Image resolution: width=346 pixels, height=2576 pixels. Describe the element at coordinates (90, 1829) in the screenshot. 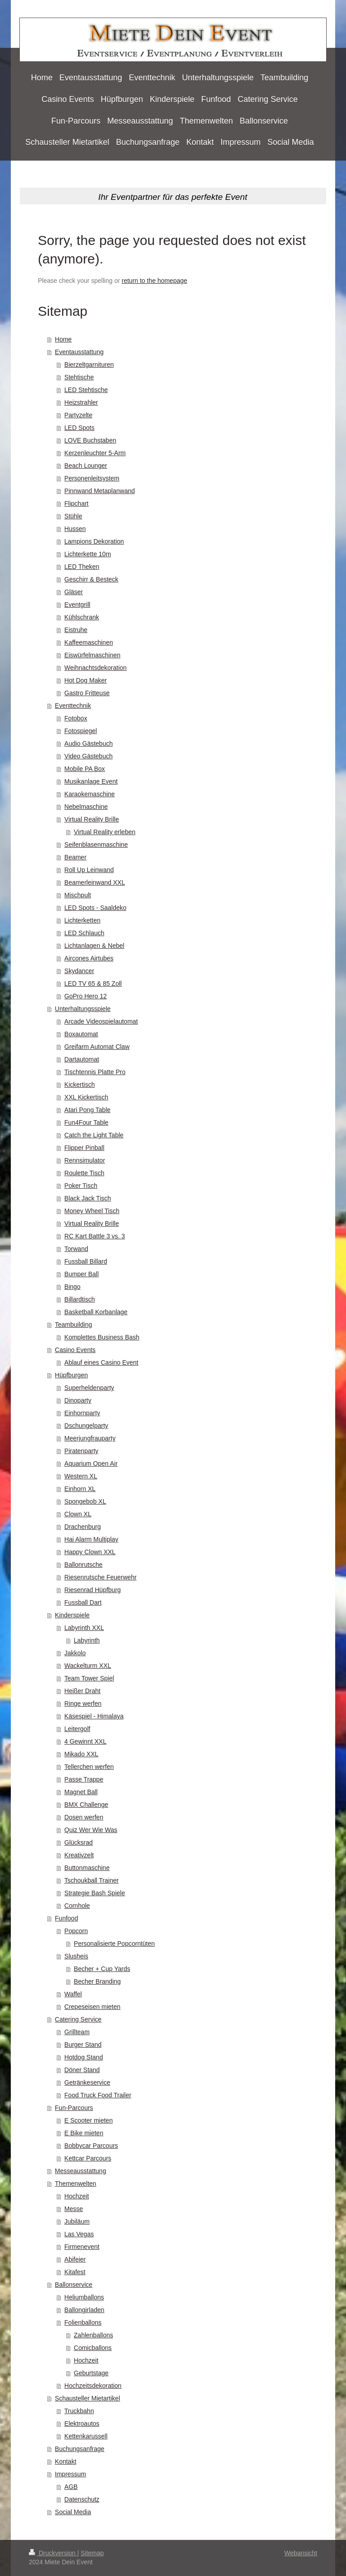

I see `Quiz Wer Wie Was` at that location.